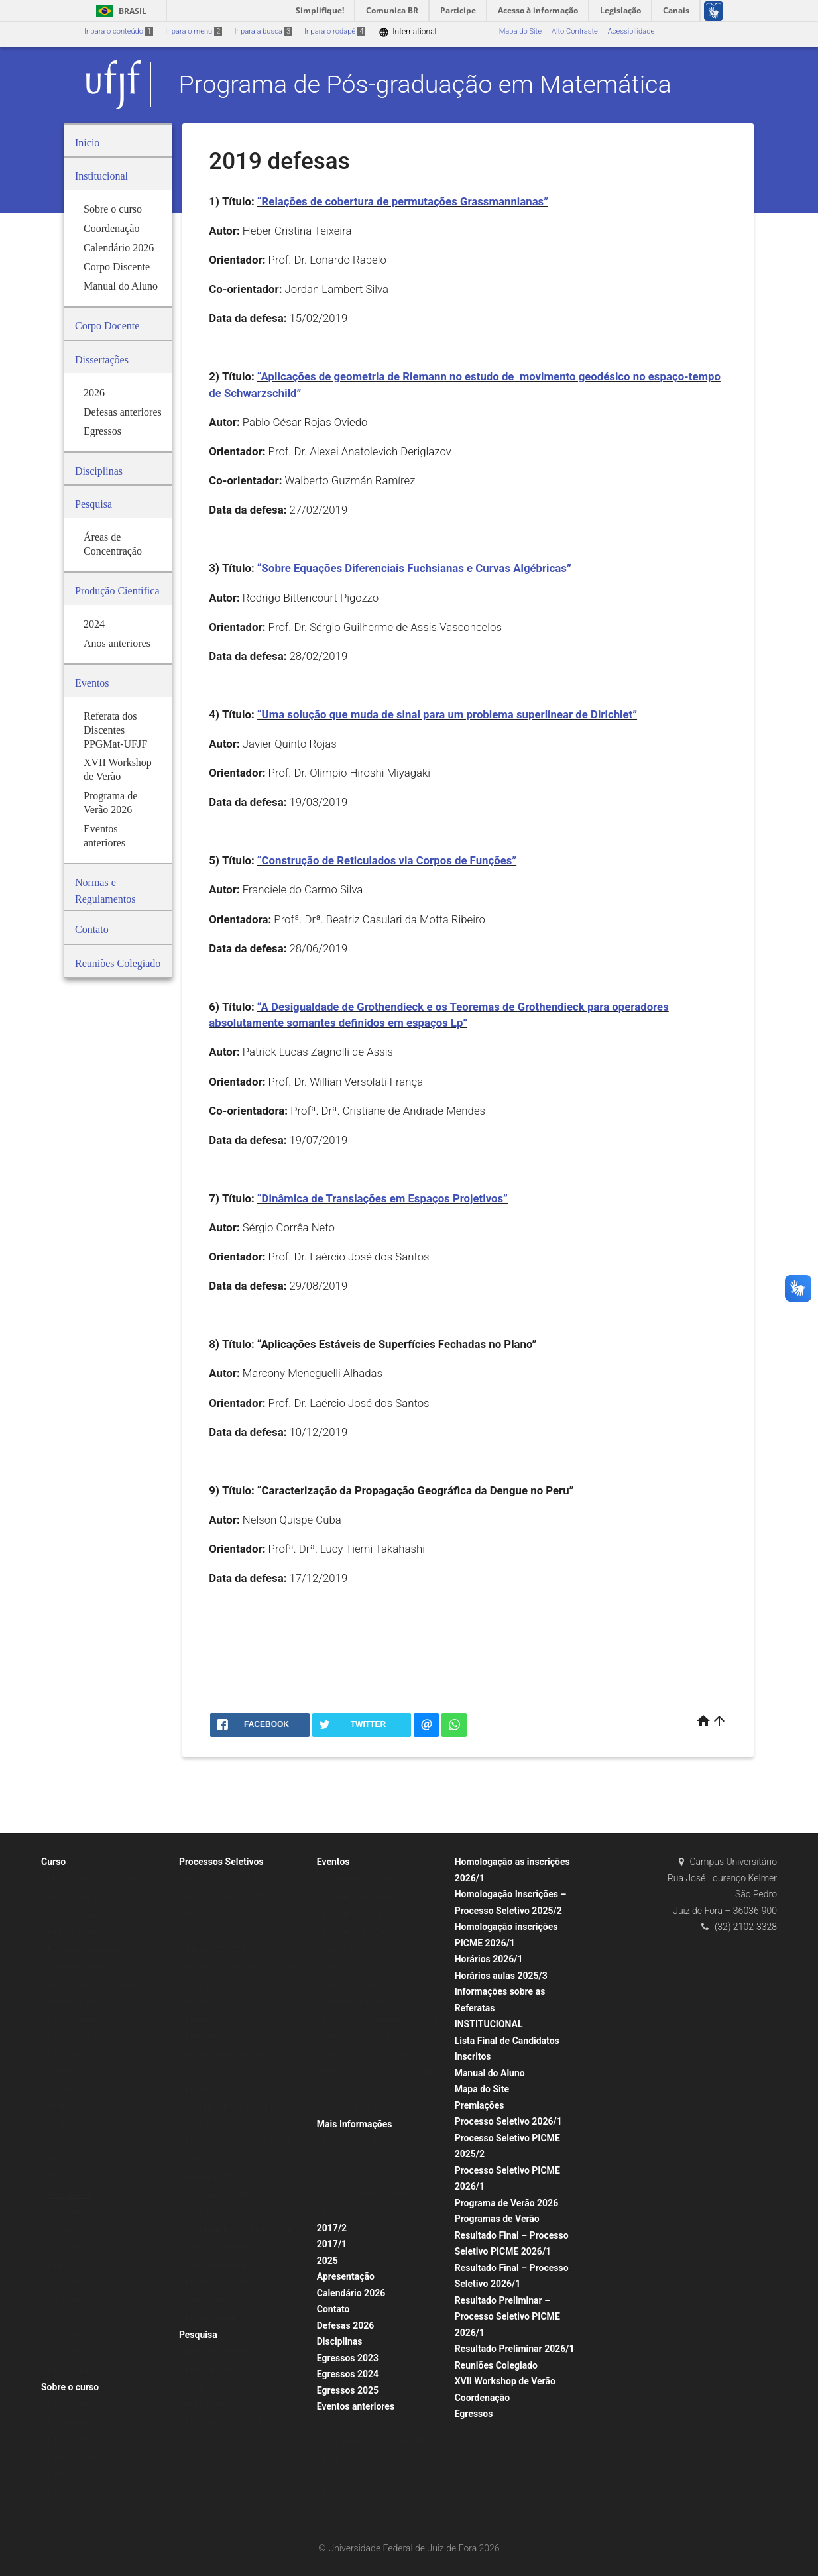  I want to click on Processo Seletivo 2026/1, so click(508, 2121).